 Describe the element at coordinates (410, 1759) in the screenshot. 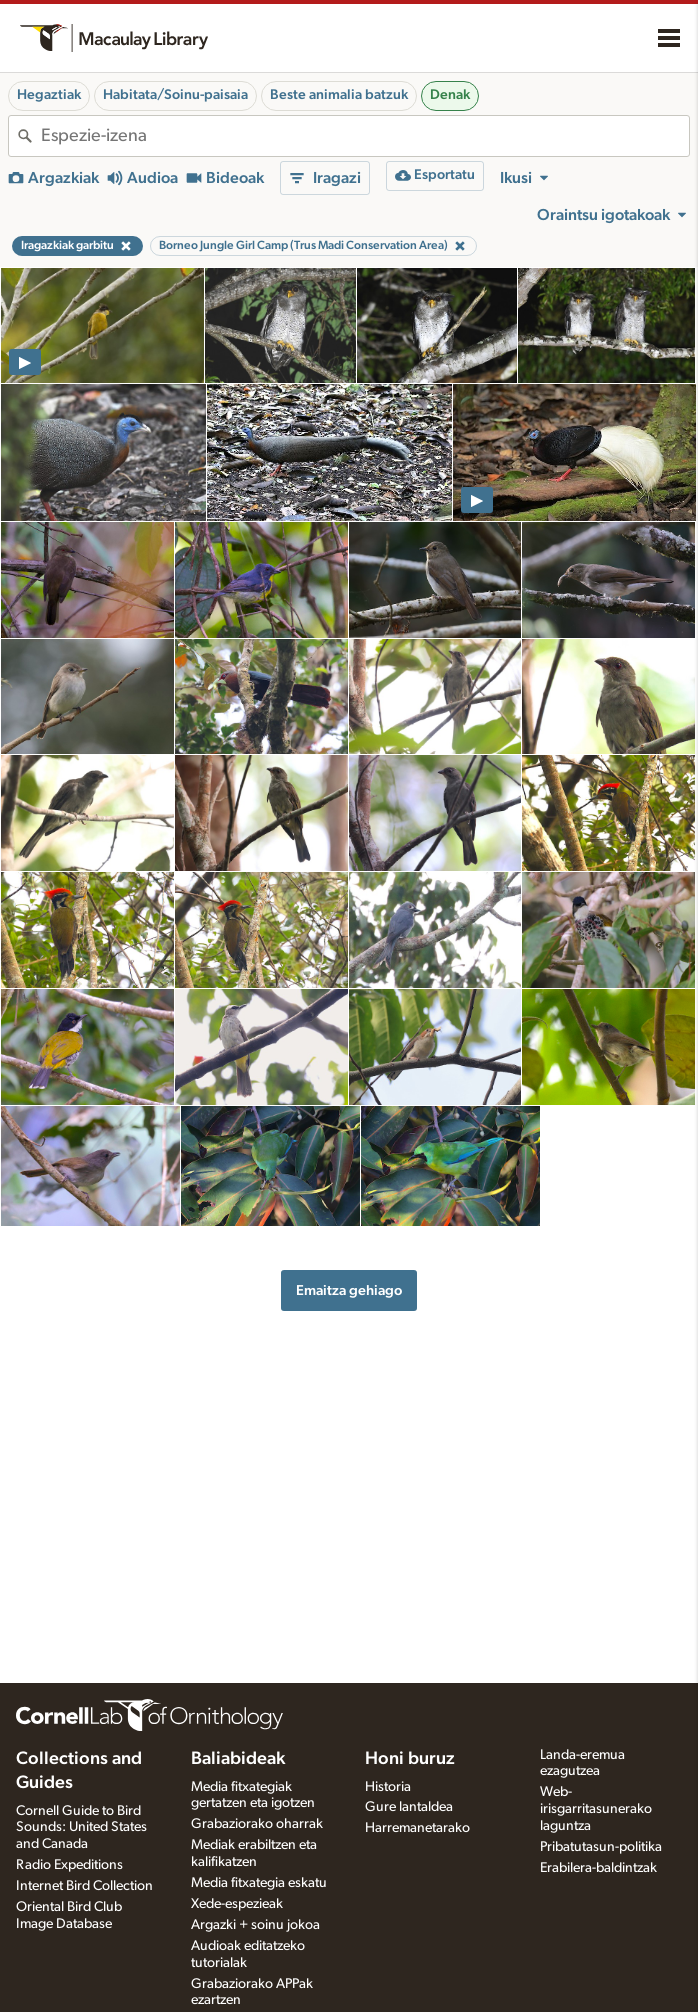

I see `Honi buruz` at that location.